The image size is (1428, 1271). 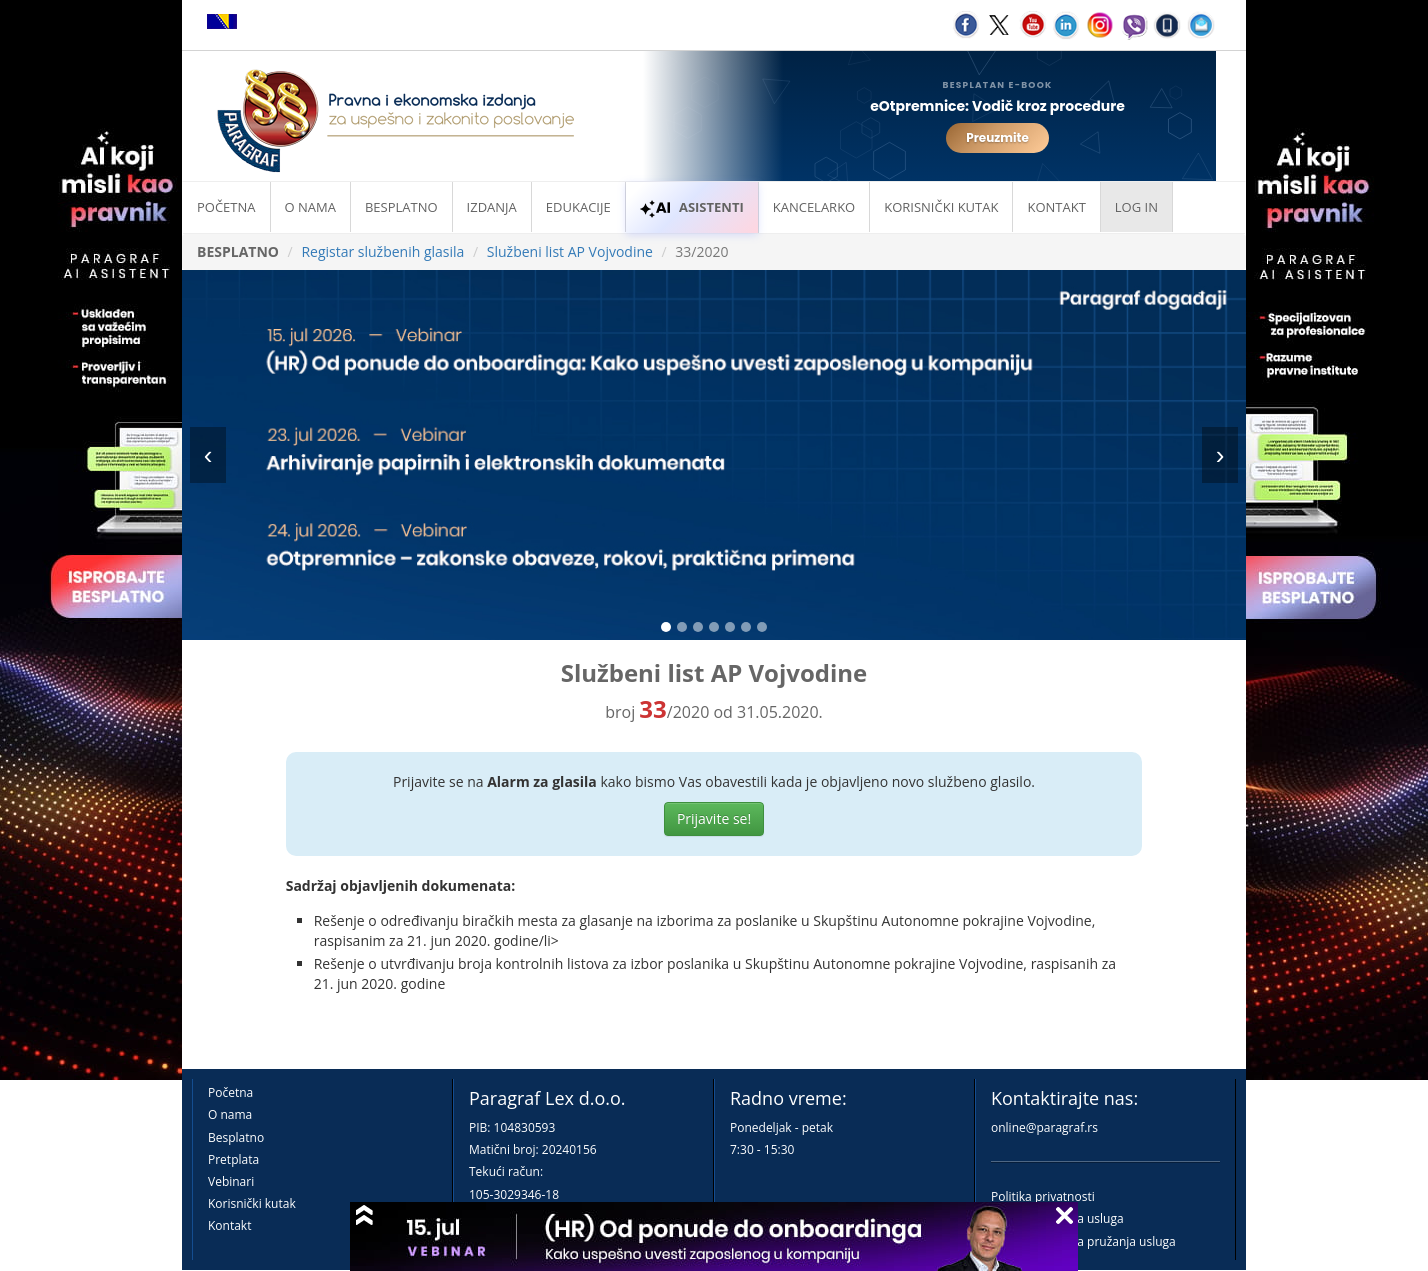 What do you see at coordinates (231, 1181) in the screenshot?
I see `Vebinari` at bounding box center [231, 1181].